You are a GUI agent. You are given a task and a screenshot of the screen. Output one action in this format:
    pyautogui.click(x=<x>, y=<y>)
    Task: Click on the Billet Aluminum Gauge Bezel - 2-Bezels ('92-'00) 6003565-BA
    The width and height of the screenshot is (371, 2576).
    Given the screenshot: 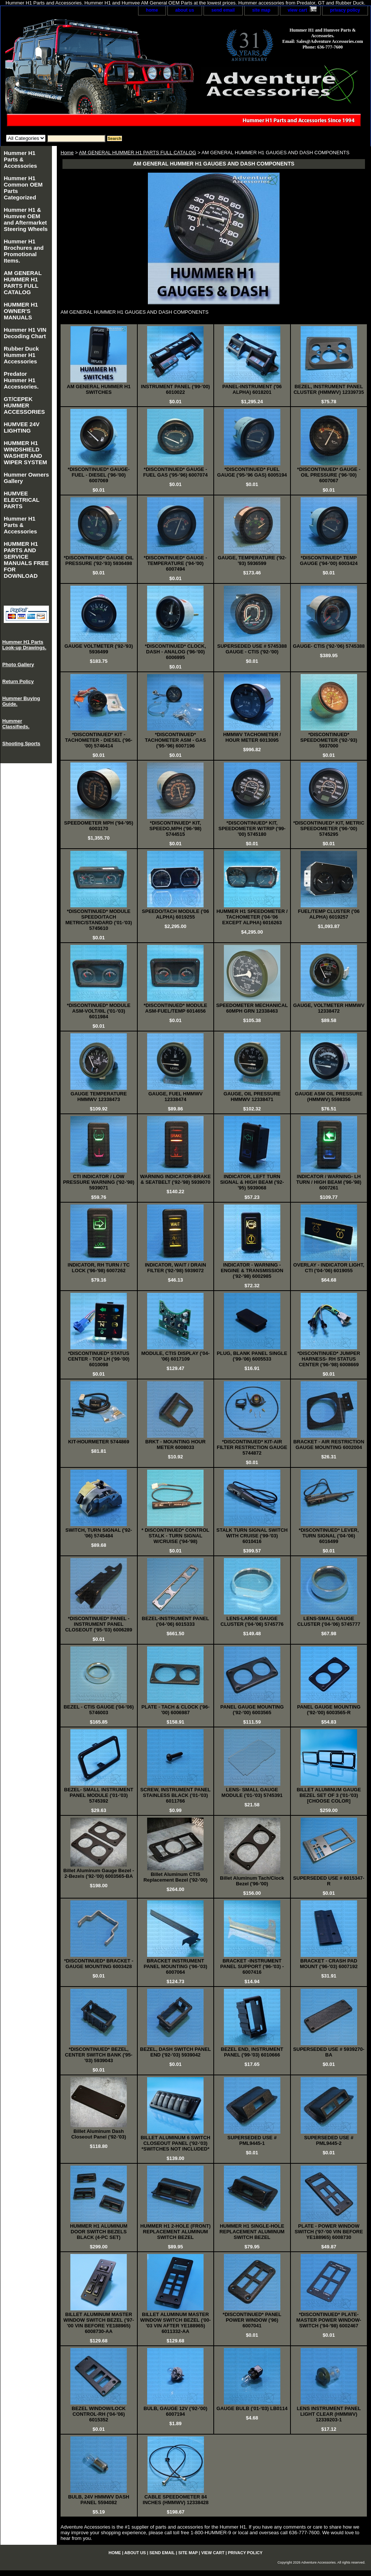 What is the action you would take?
    pyautogui.click(x=98, y=1873)
    